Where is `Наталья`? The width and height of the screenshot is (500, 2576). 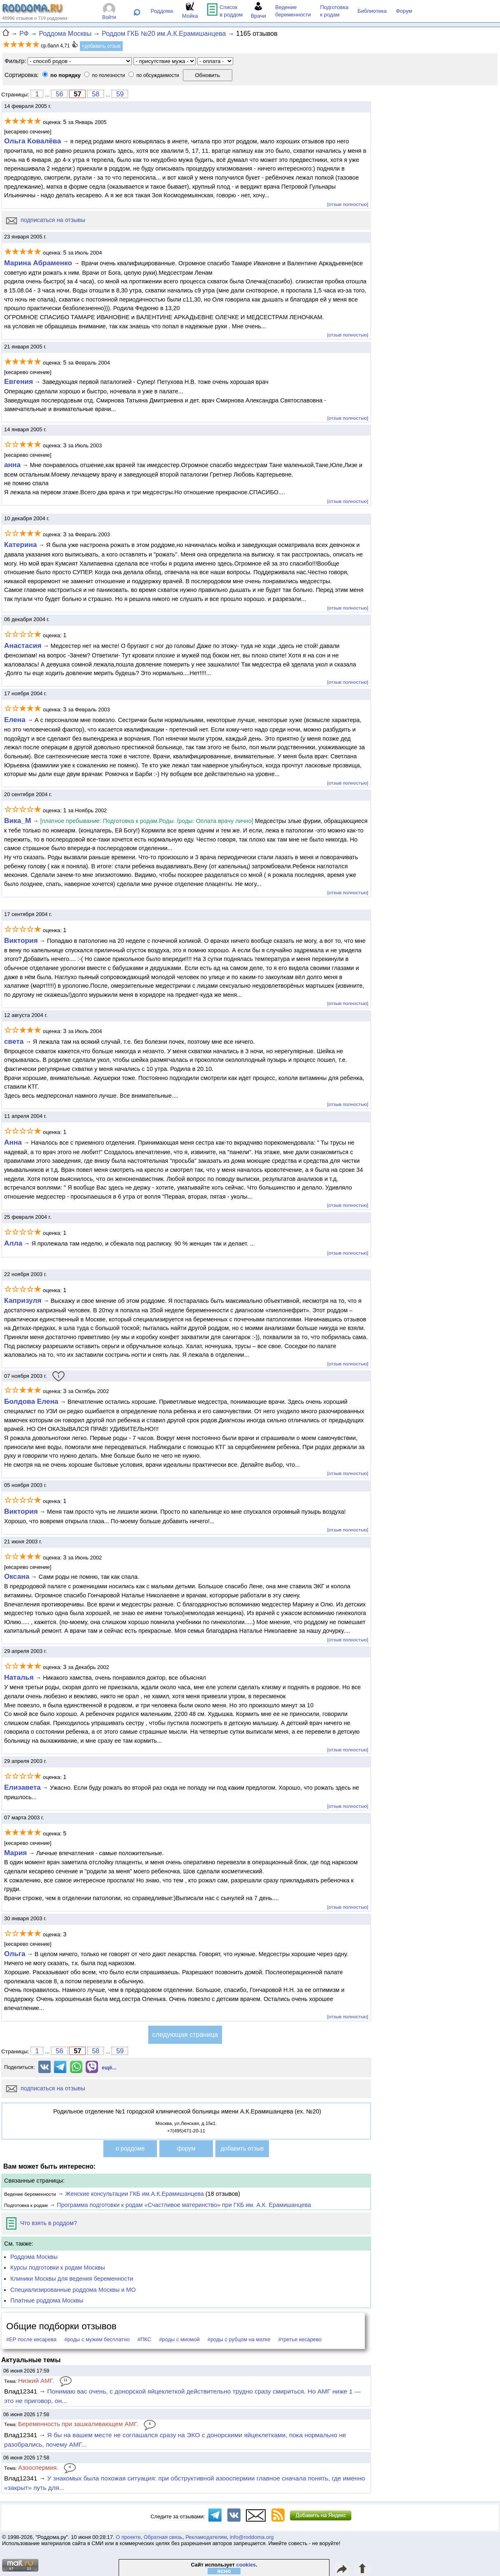
Наталья is located at coordinates (19, 1677).